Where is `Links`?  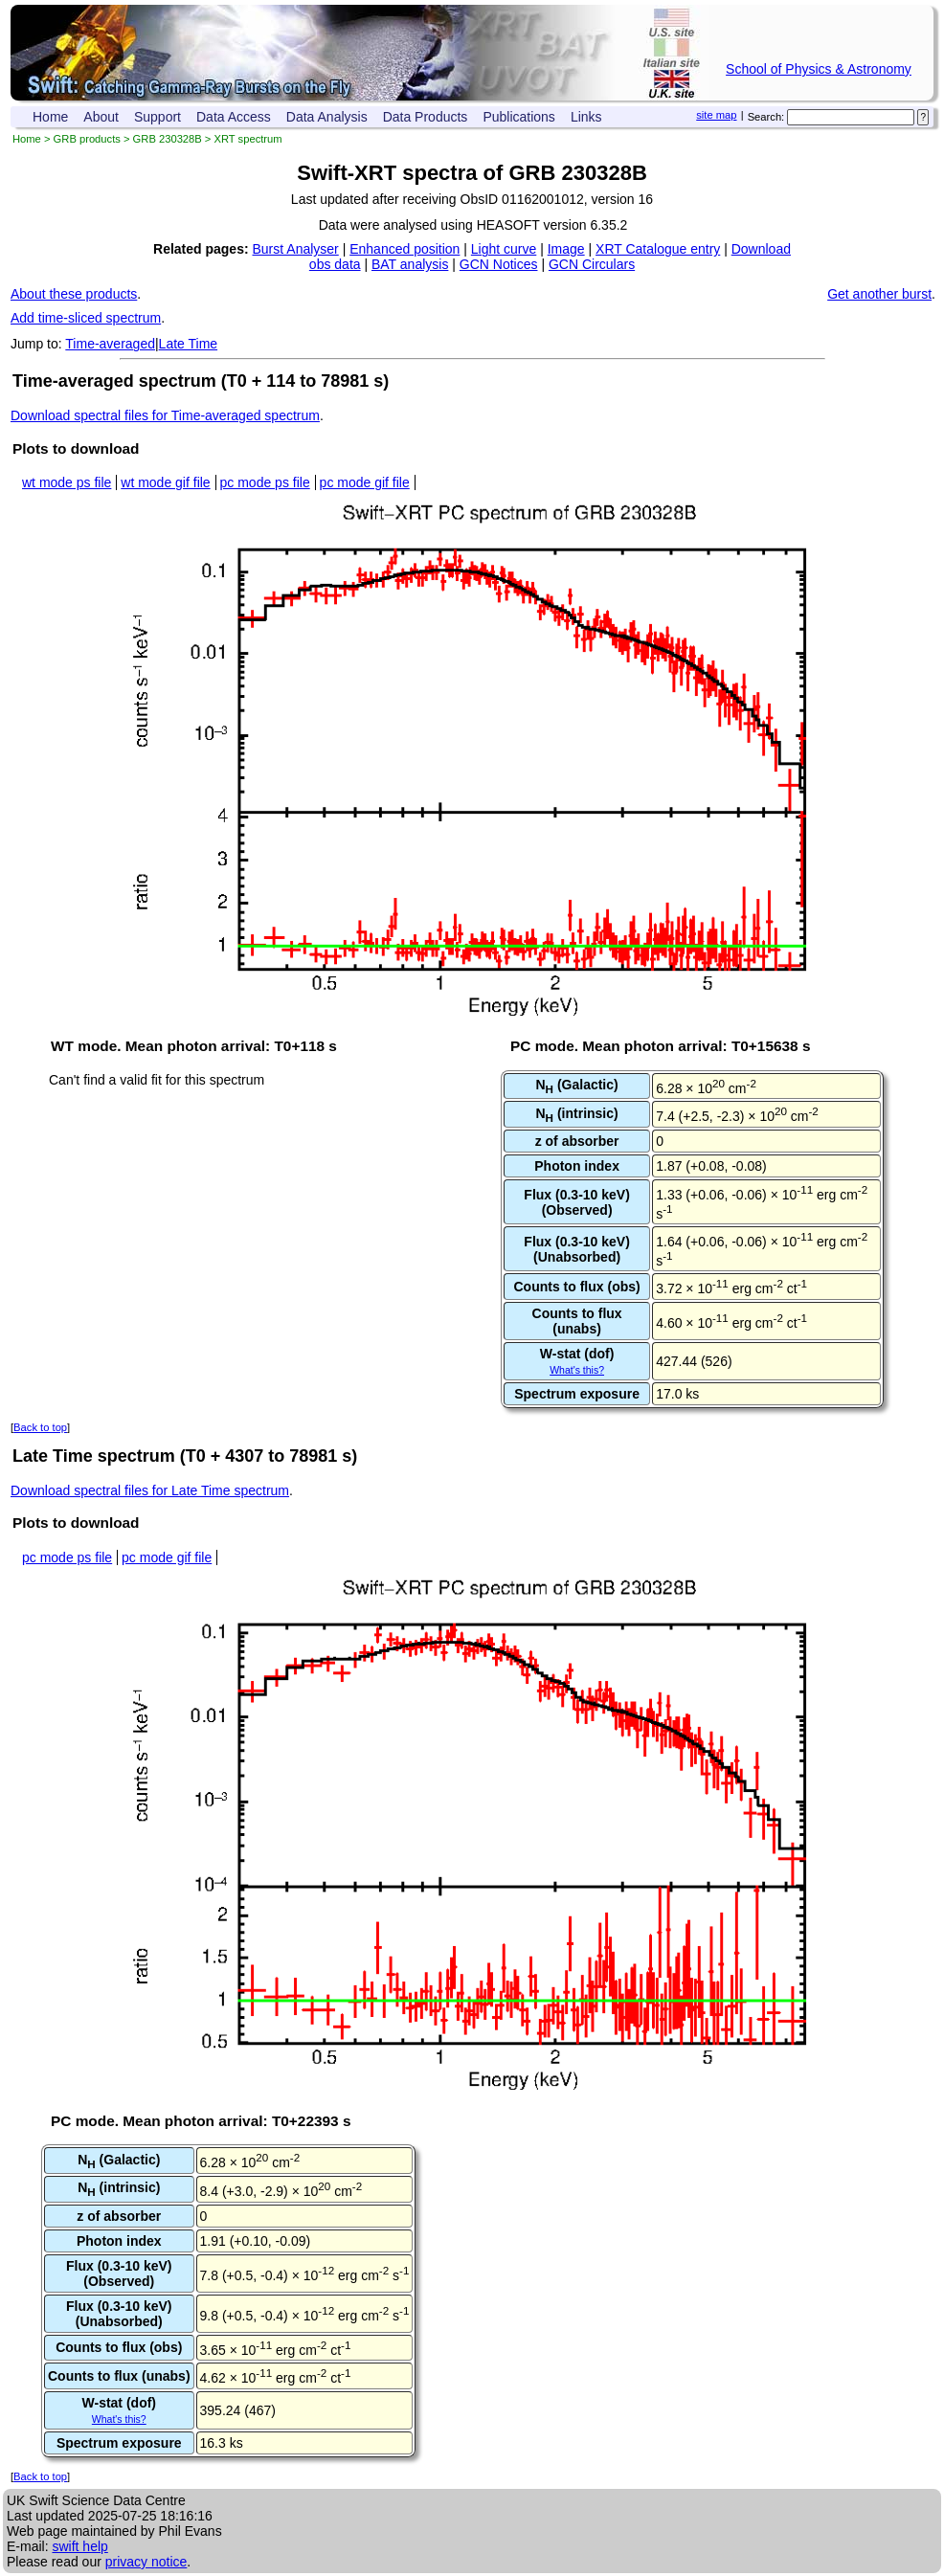 Links is located at coordinates (586, 116).